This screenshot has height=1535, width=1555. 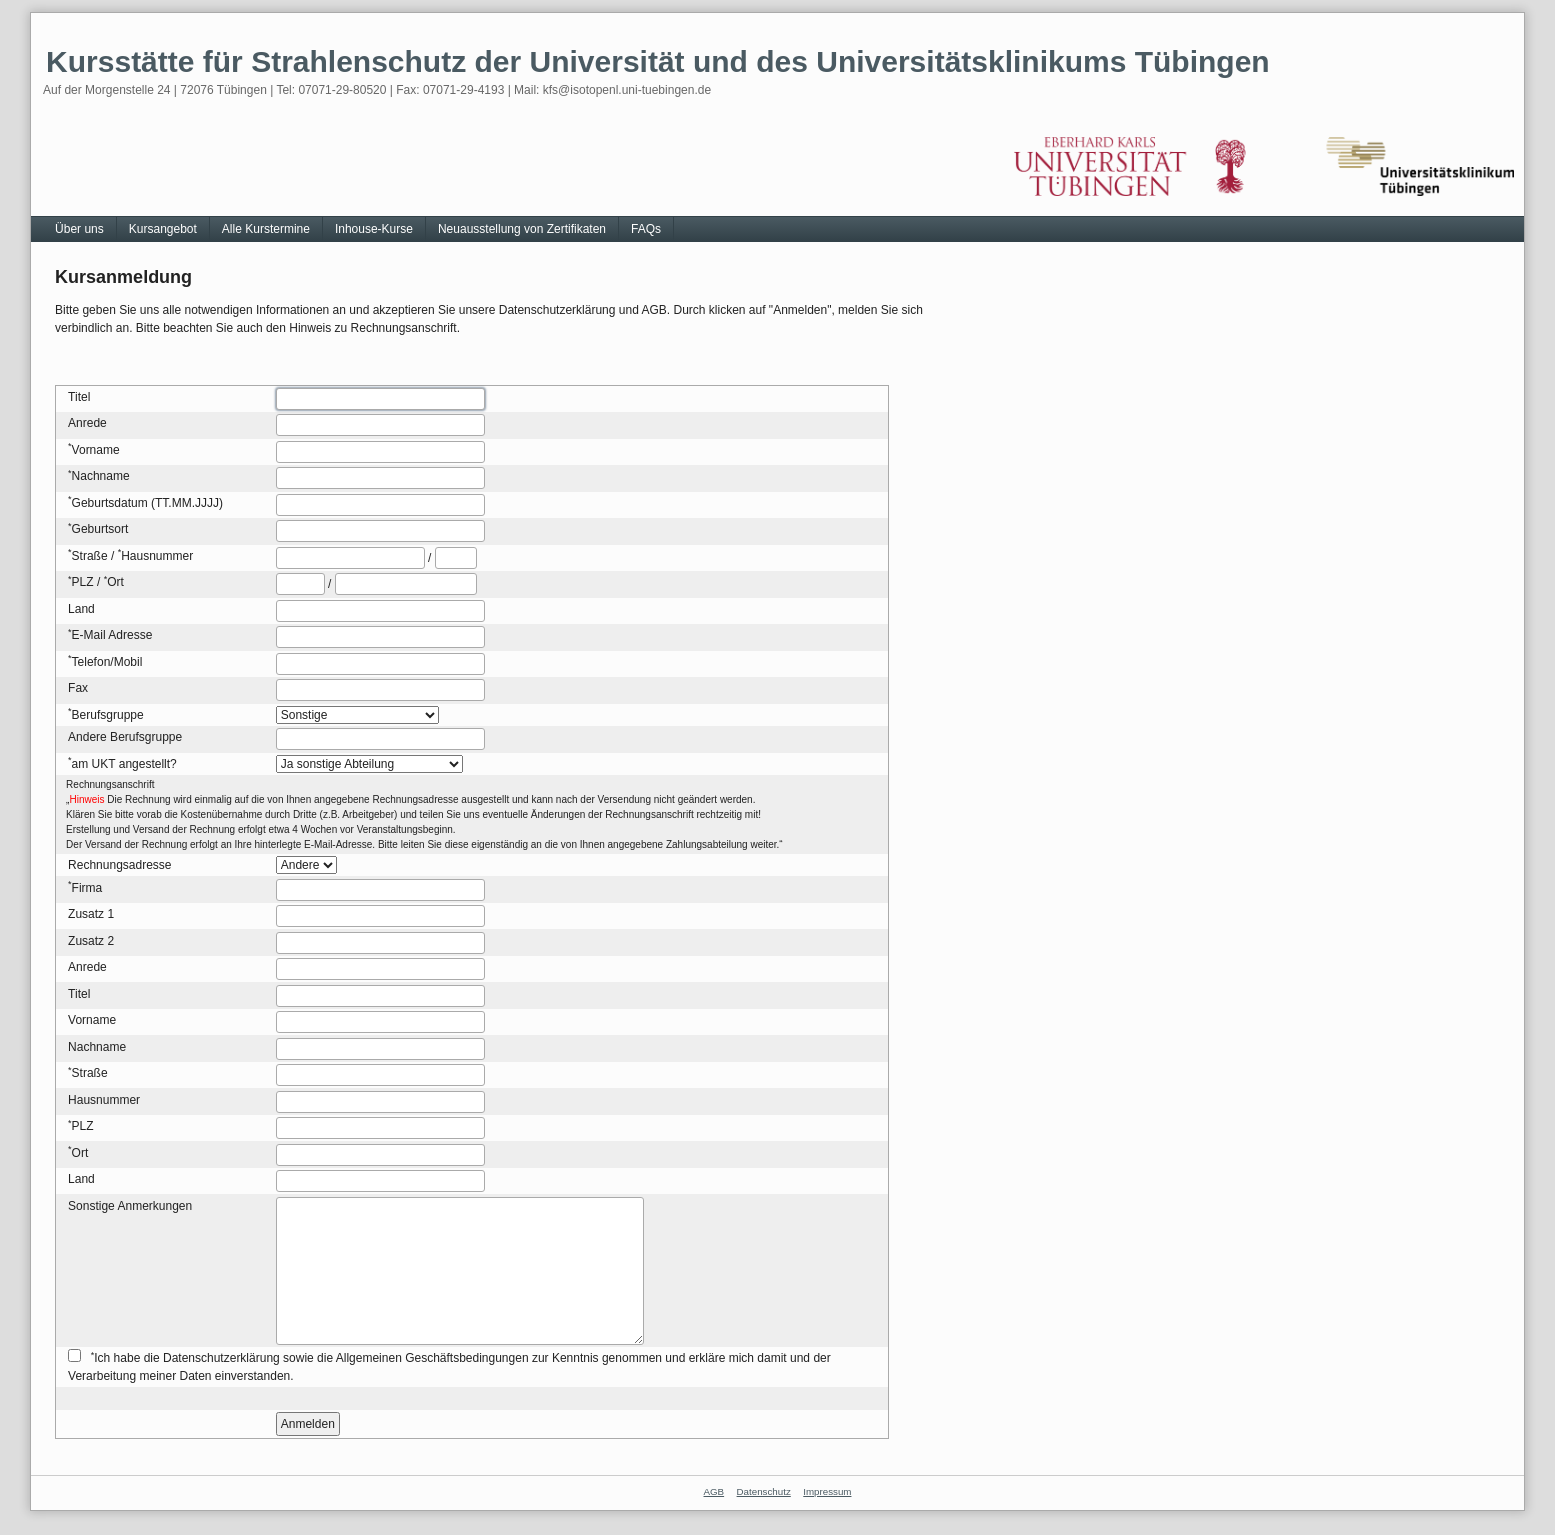 What do you see at coordinates (147, 503) in the screenshot?
I see `Geburtsdatum (TT.MM.JJJJ)` at bounding box center [147, 503].